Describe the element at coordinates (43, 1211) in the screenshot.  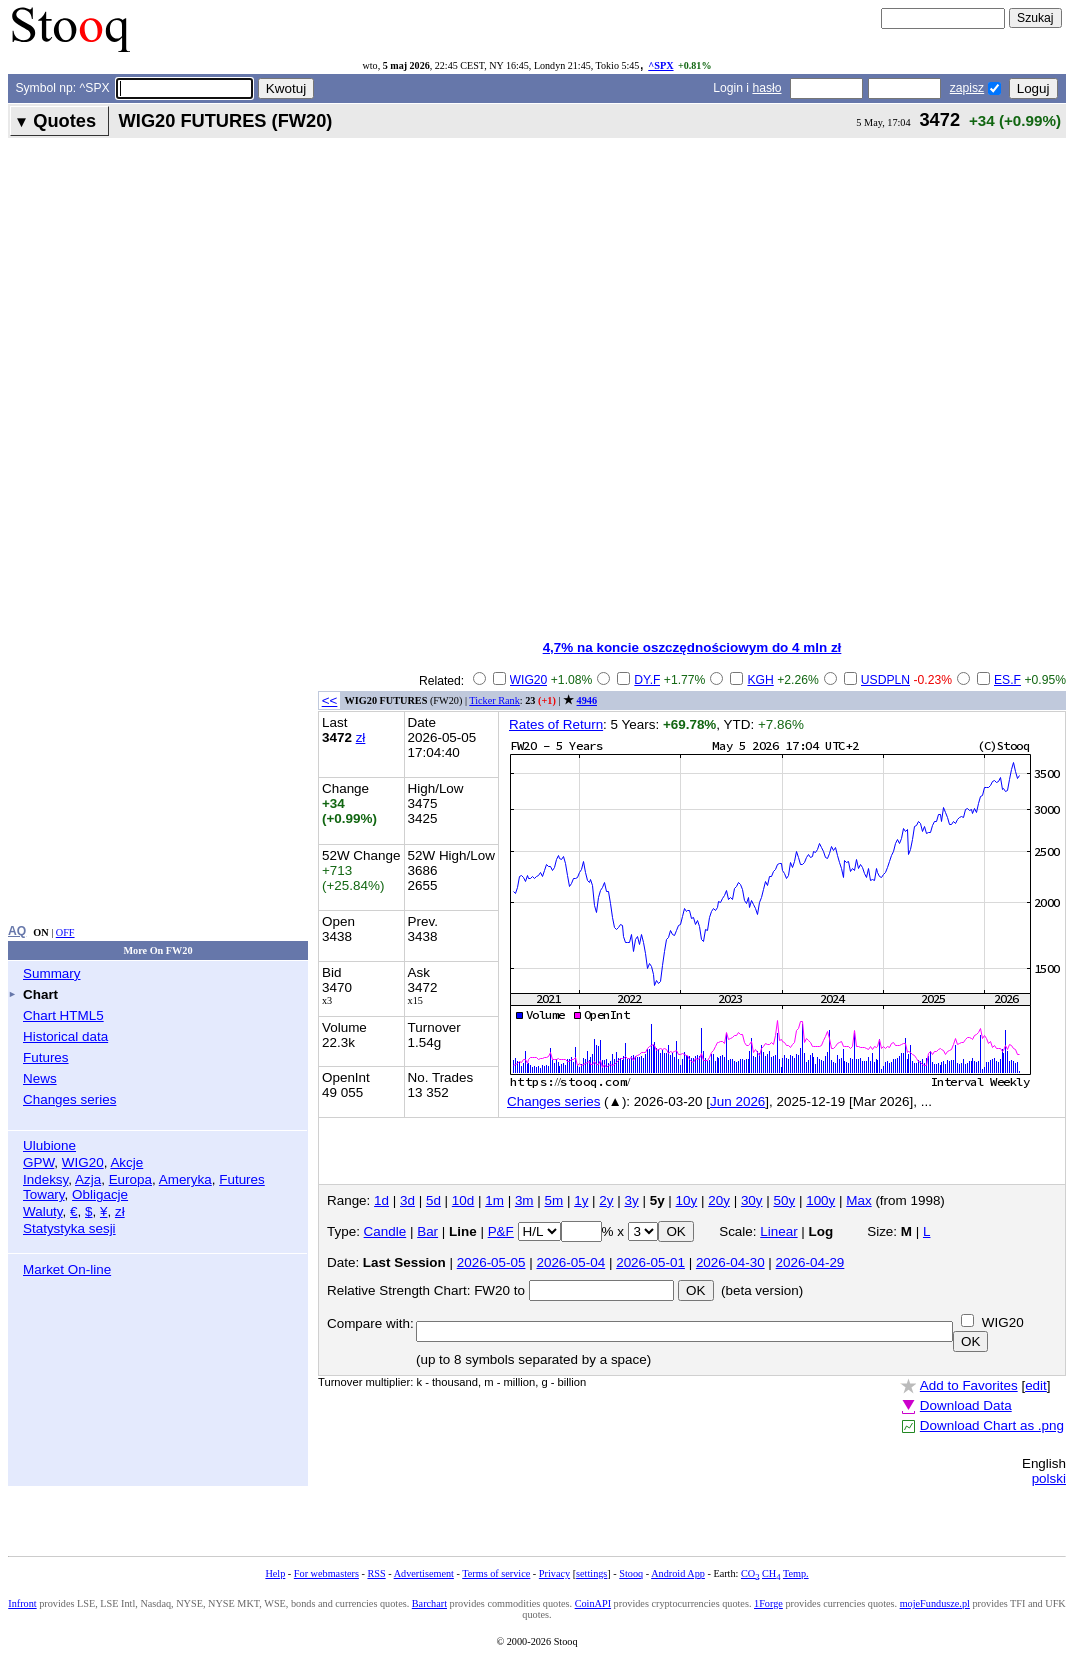
I see `Waluty` at that location.